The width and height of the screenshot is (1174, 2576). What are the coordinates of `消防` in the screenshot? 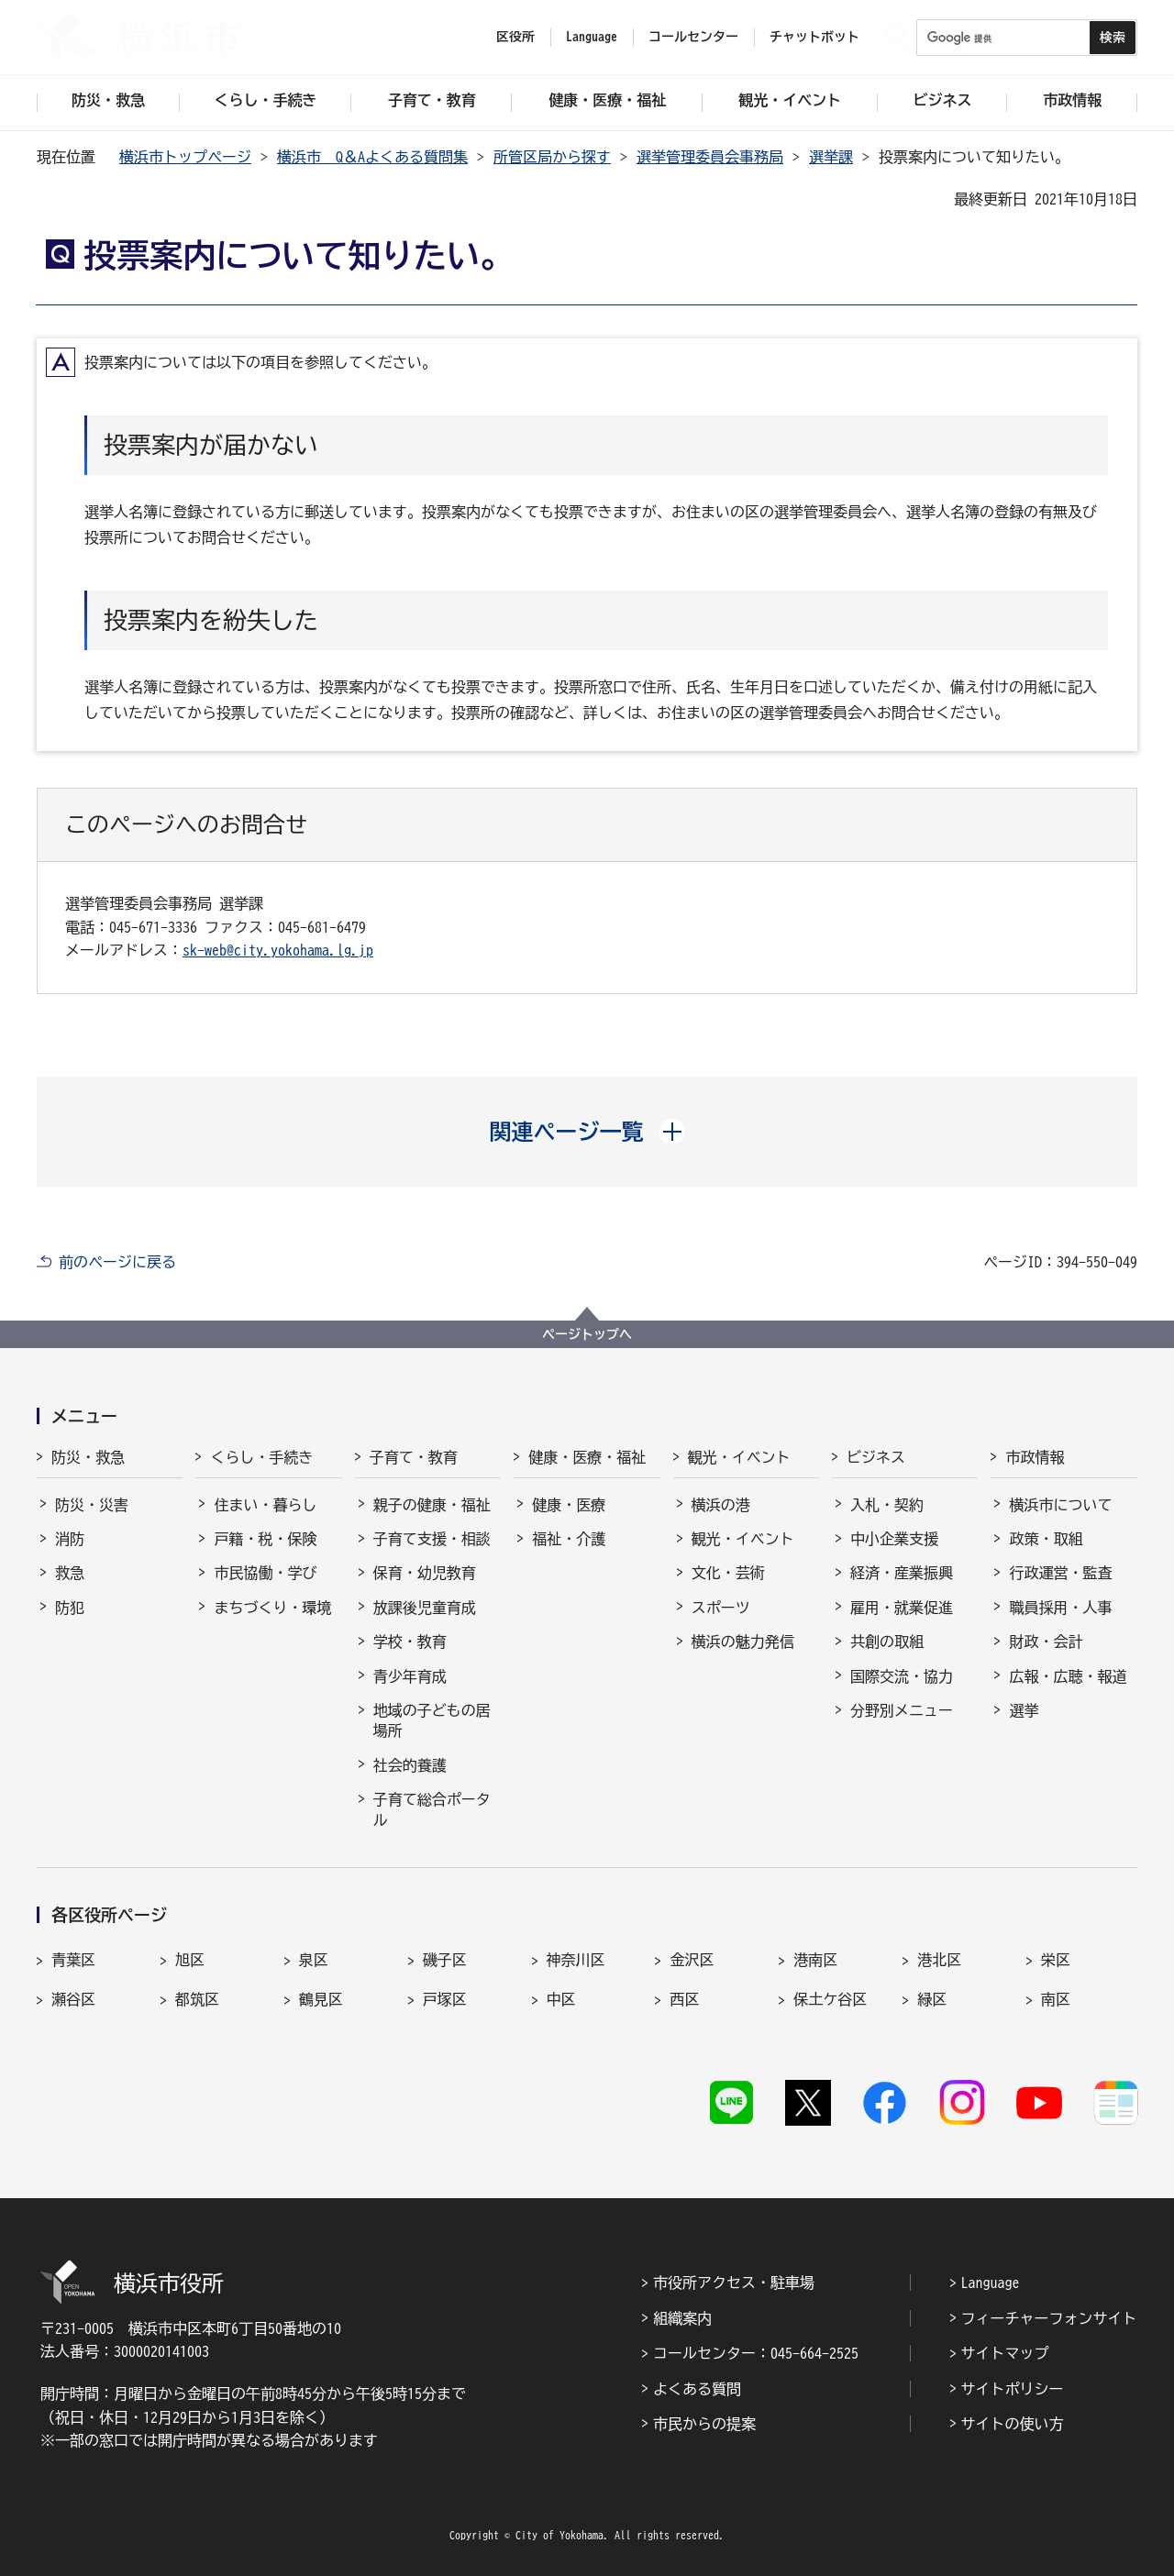 It's located at (69, 1538).